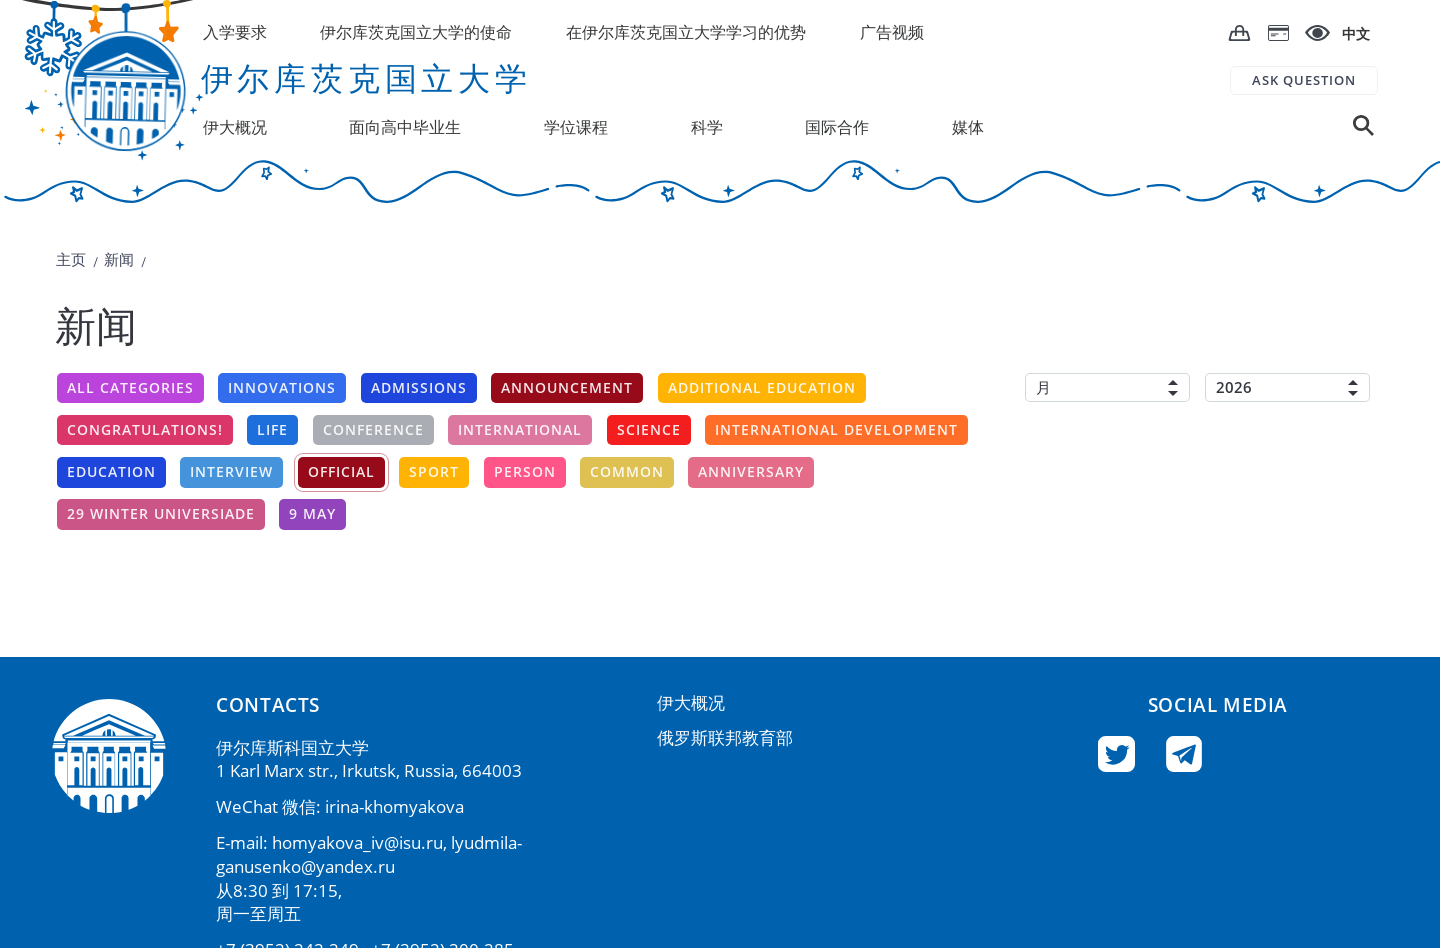  Describe the element at coordinates (231, 471) in the screenshot. I see `Interview` at that location.